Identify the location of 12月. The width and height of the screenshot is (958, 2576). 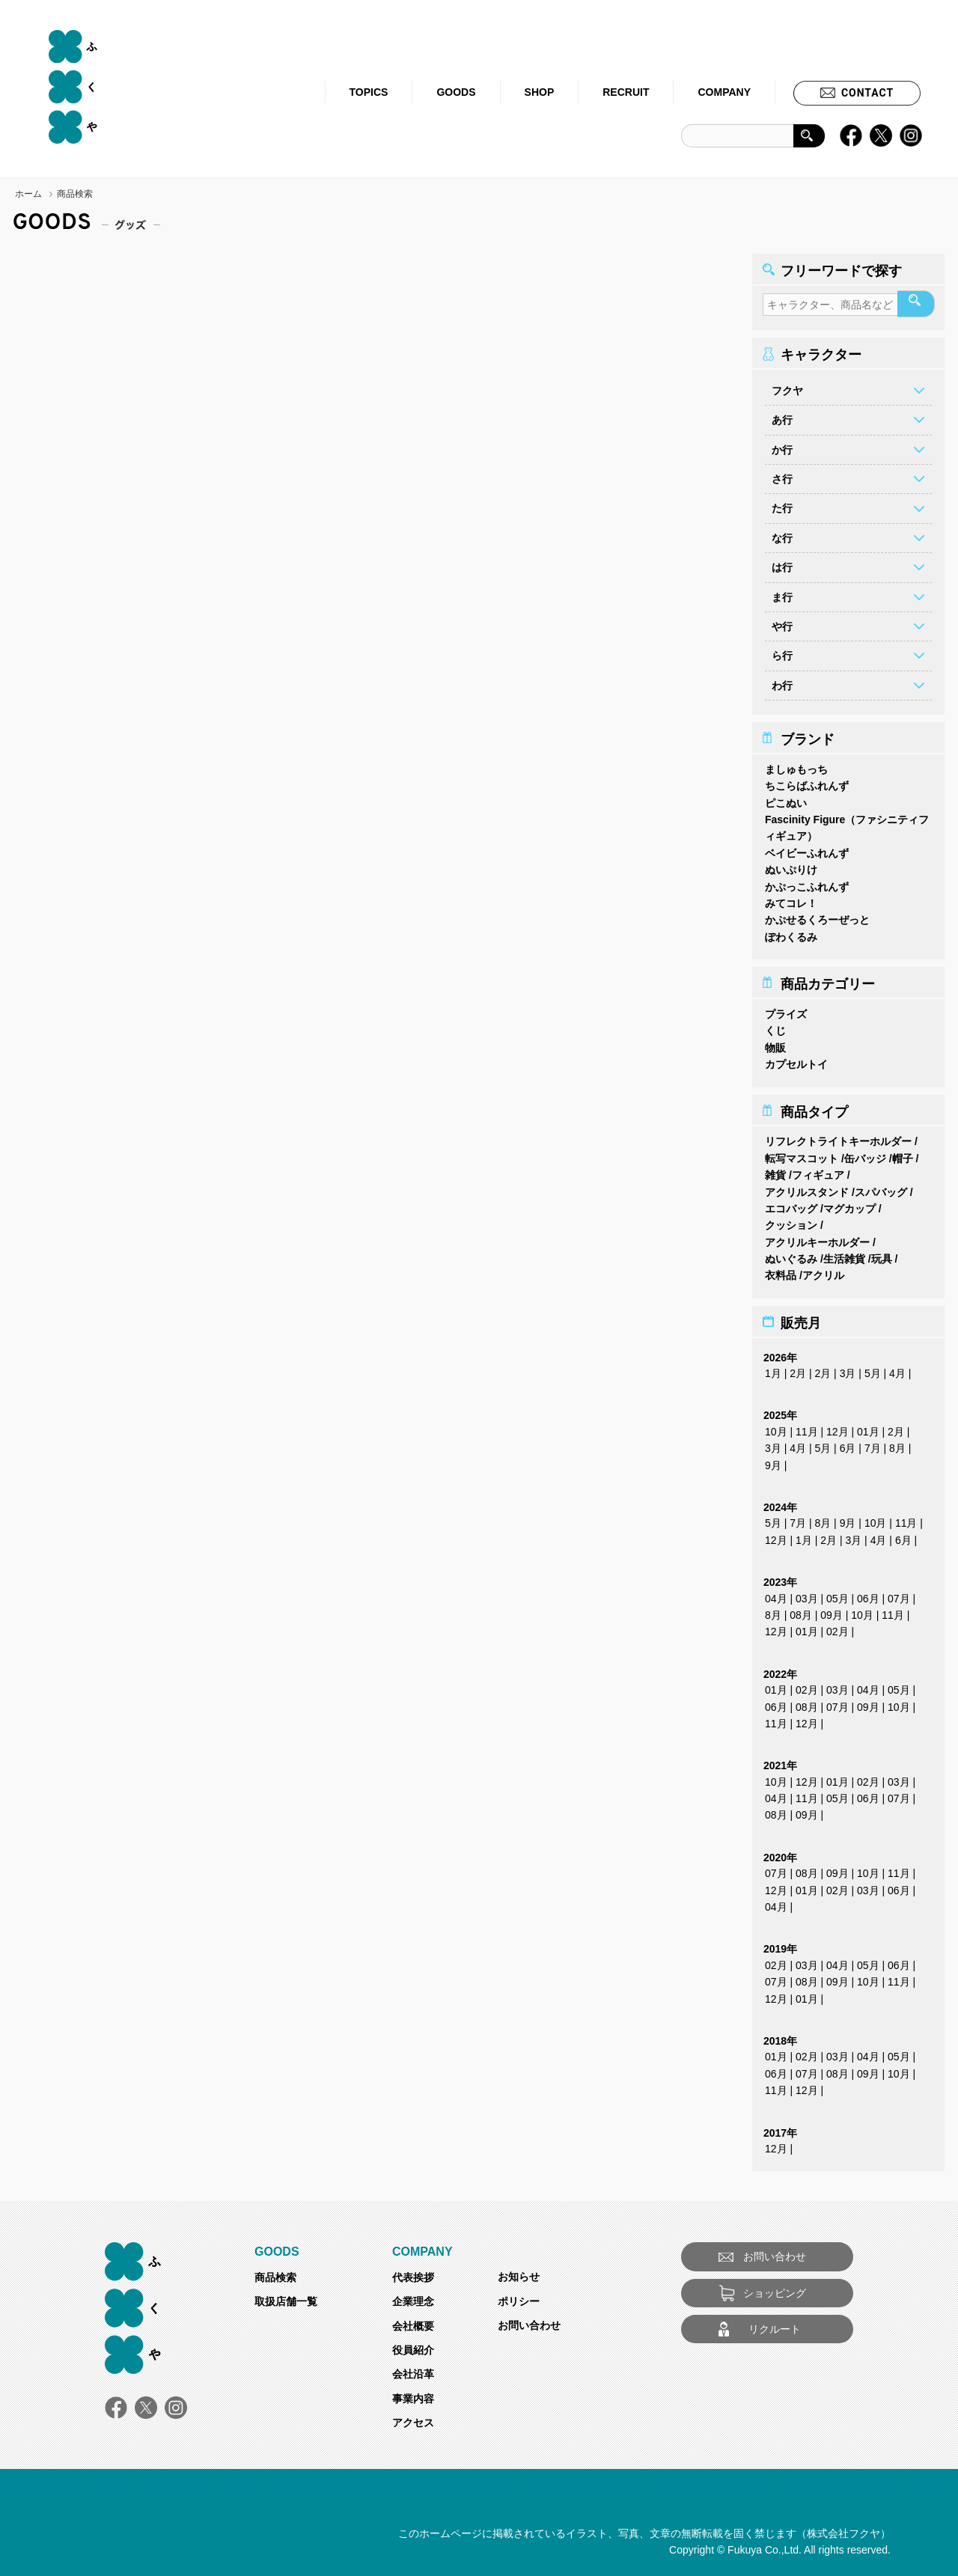
(837, 1427).